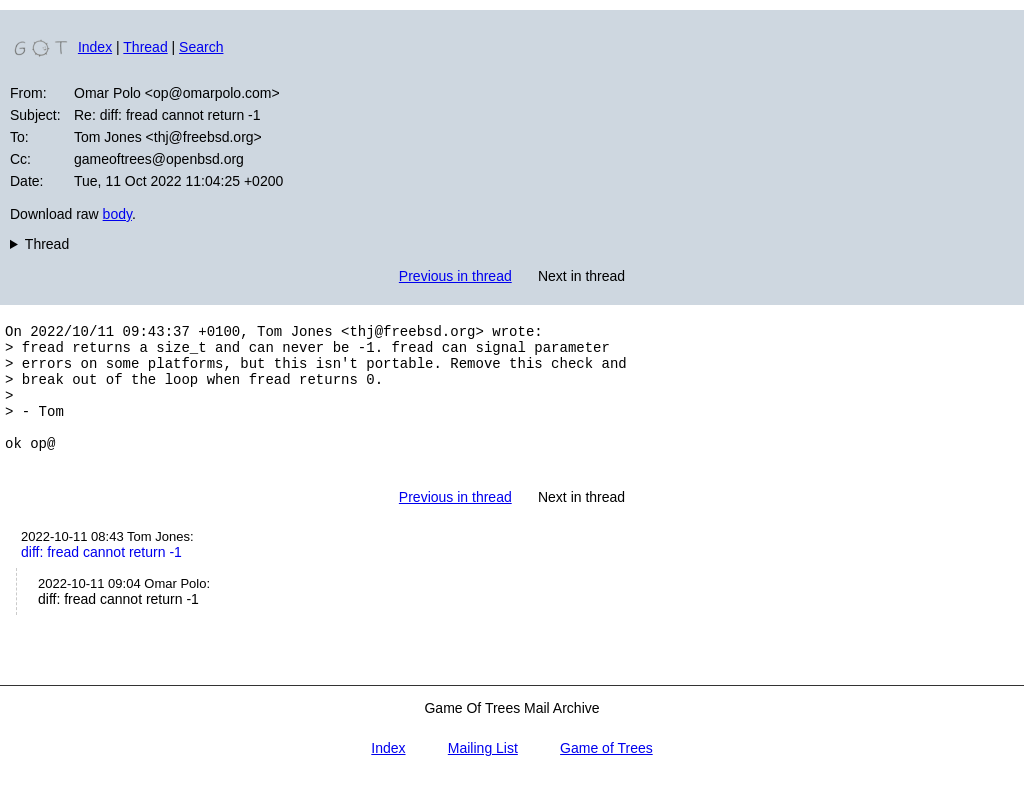  Describe the element at coordinates (606, 775) in the screenshot. I see `Game of Trees` at that location.